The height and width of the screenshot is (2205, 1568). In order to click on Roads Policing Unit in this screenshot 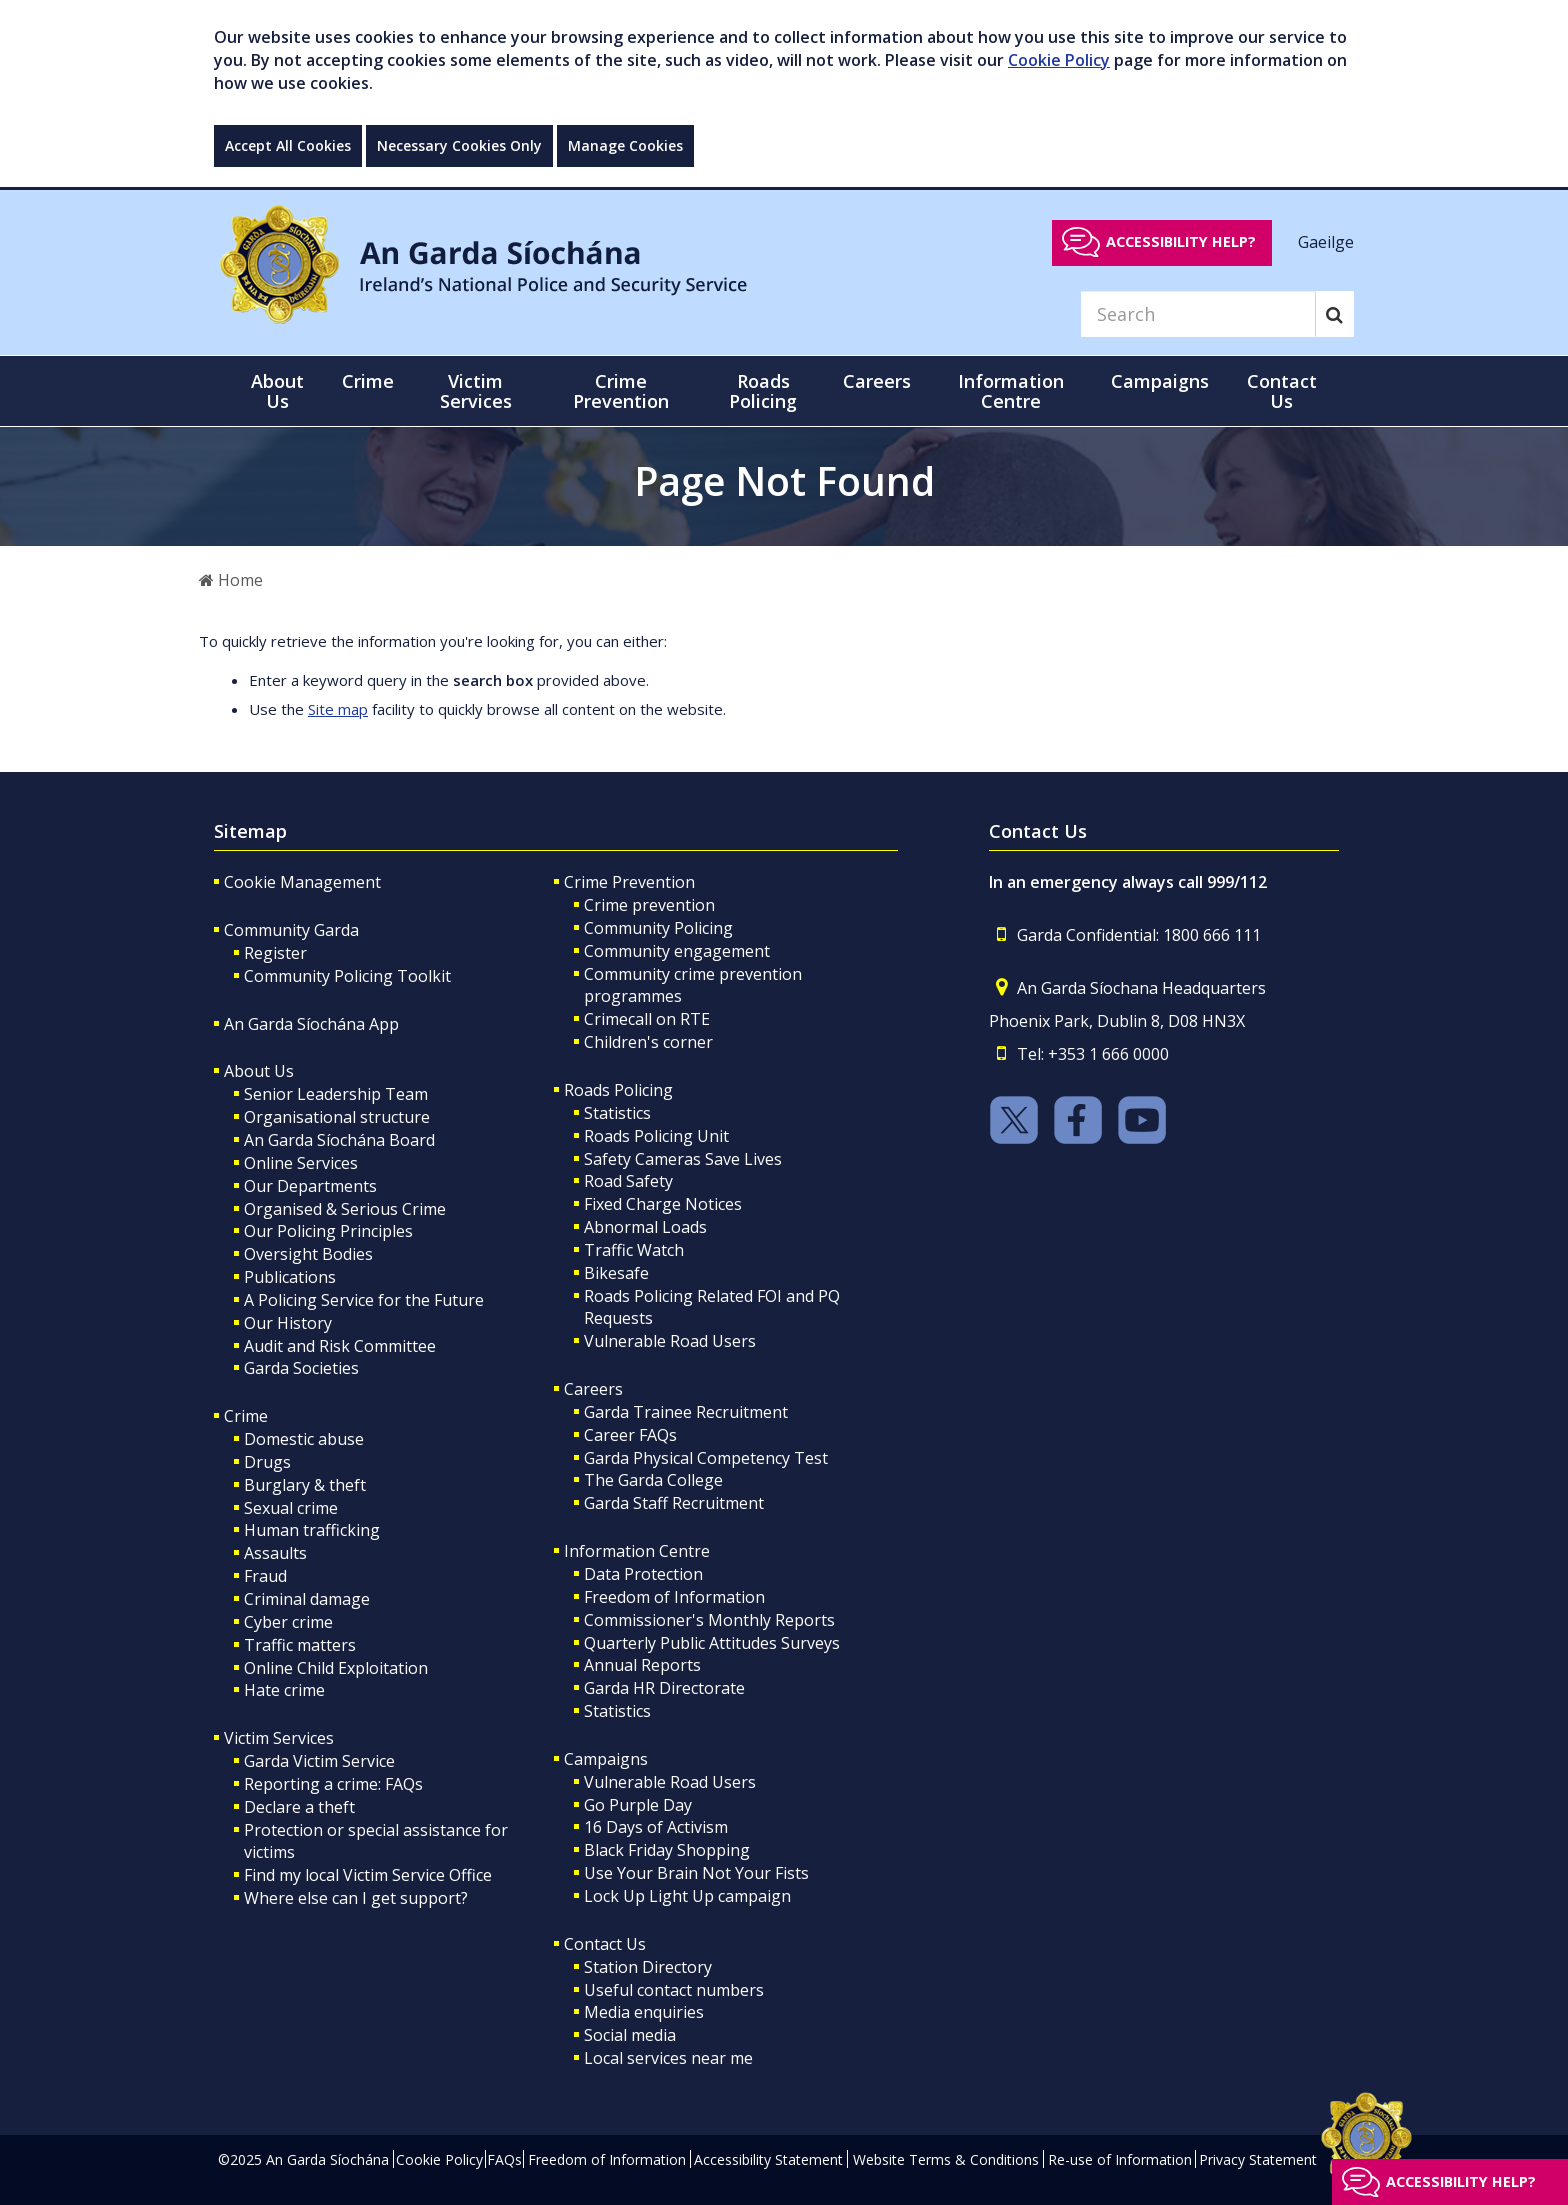, I will do `click(656, 1136)`.